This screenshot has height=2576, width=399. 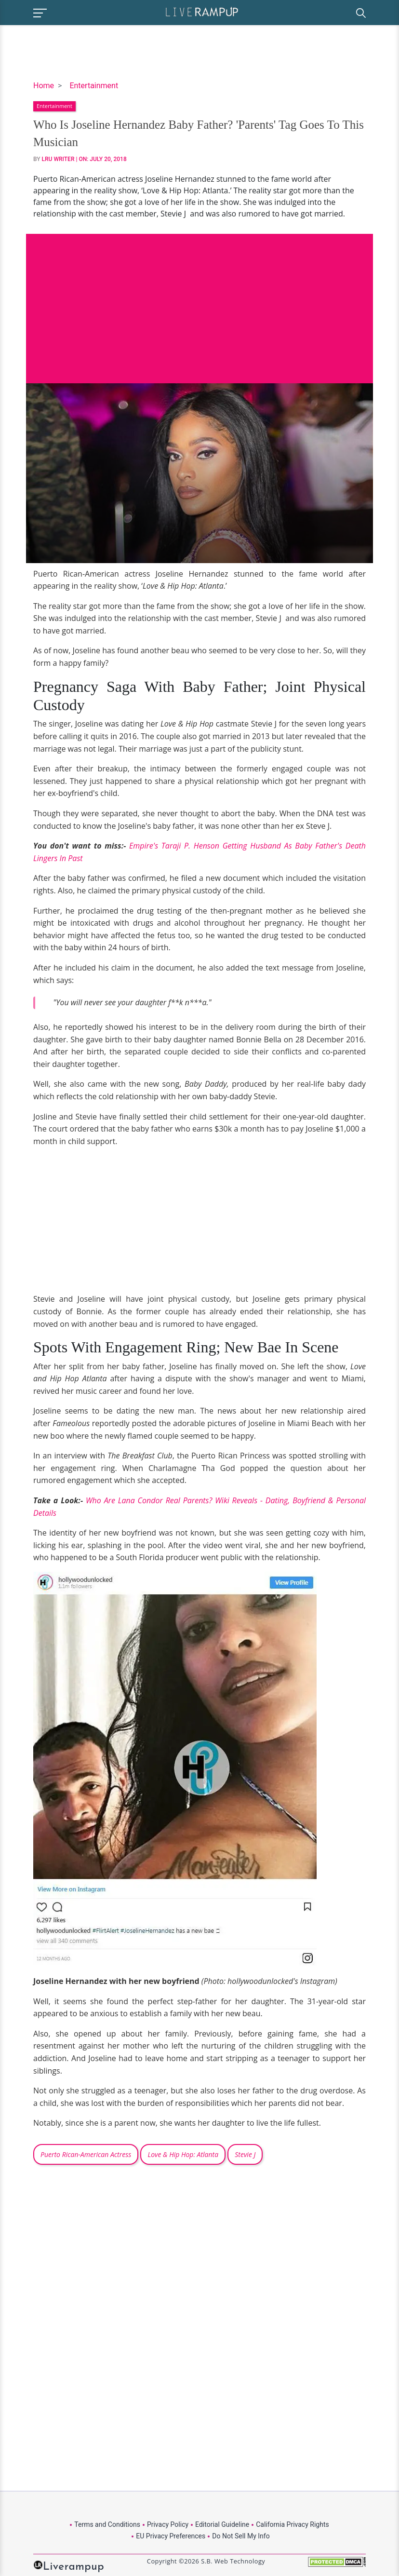 What do you see at coordinates (182, 2154) in the screenshot?
I see `Love & Hip Hop: Atlanta` at bounding box center [182, 2154].